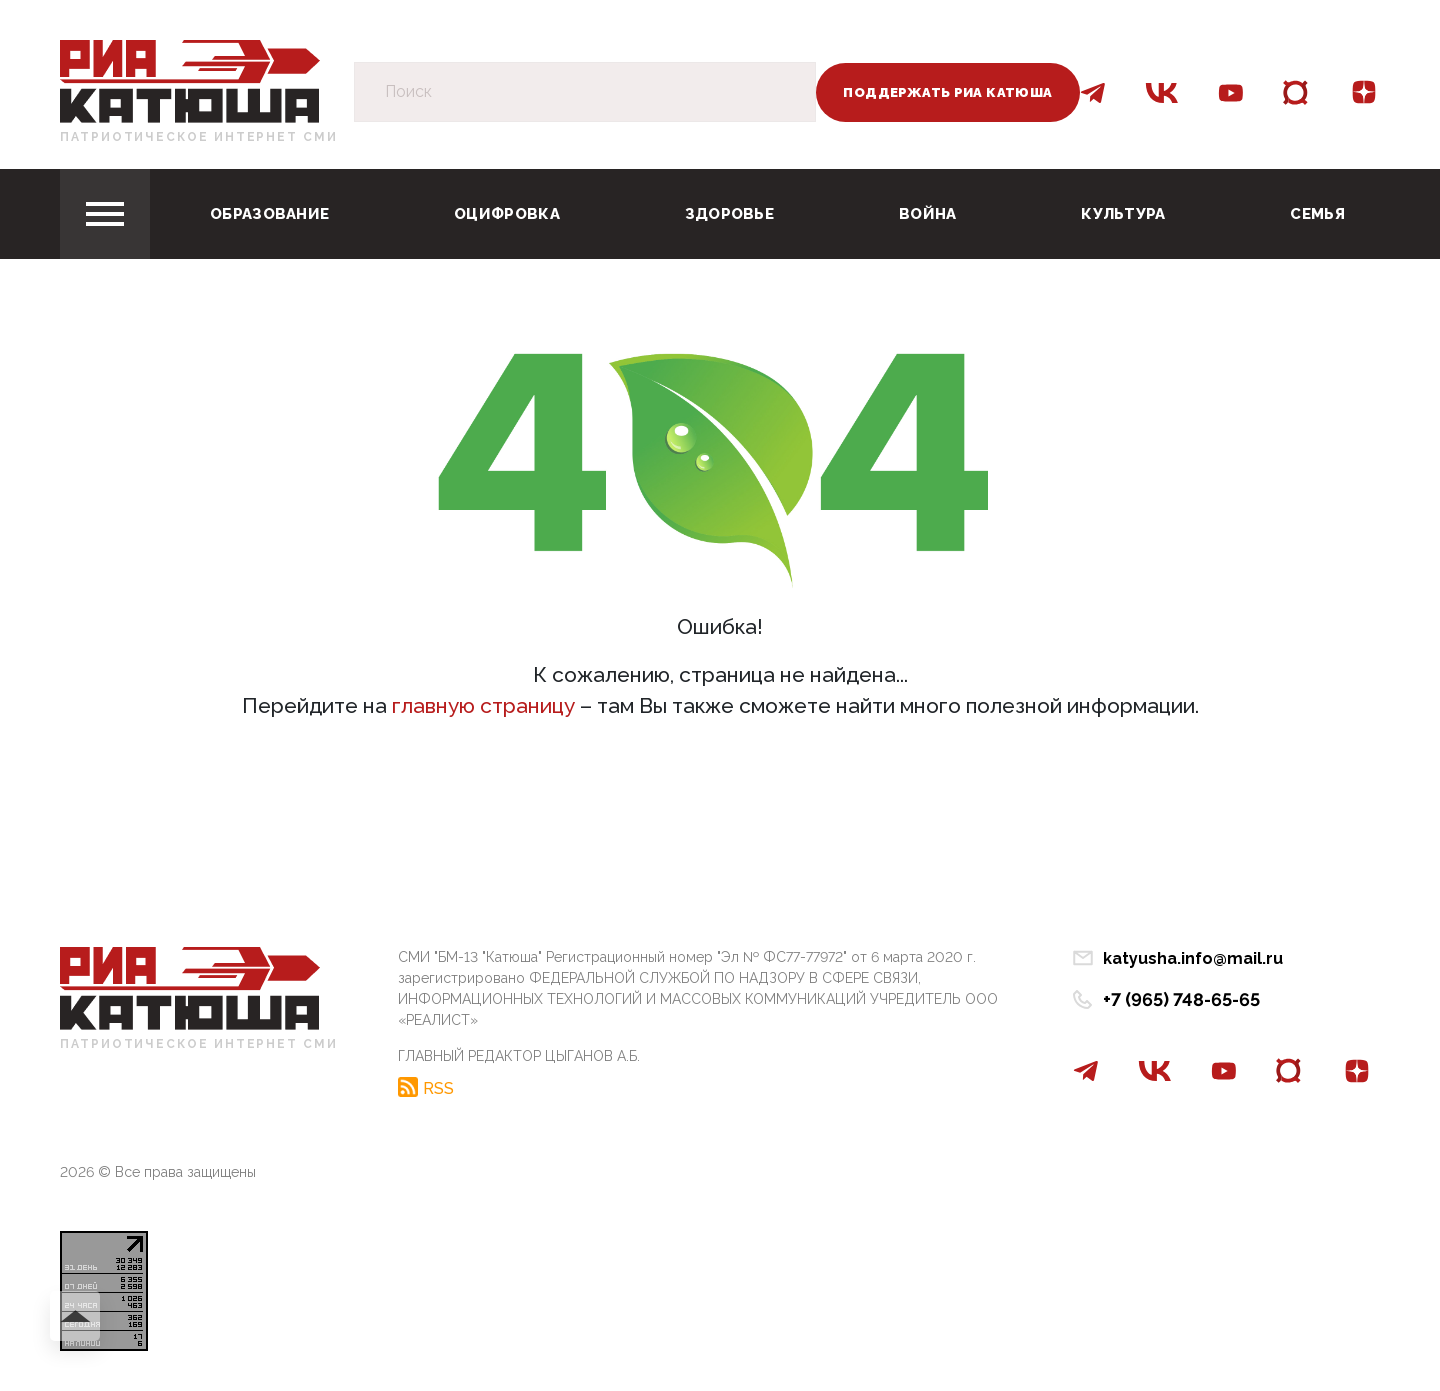 The height and width of the screenshot is (1391, 1440). I want to click on katyusha.info@mail.ru, so click(1193, 958).